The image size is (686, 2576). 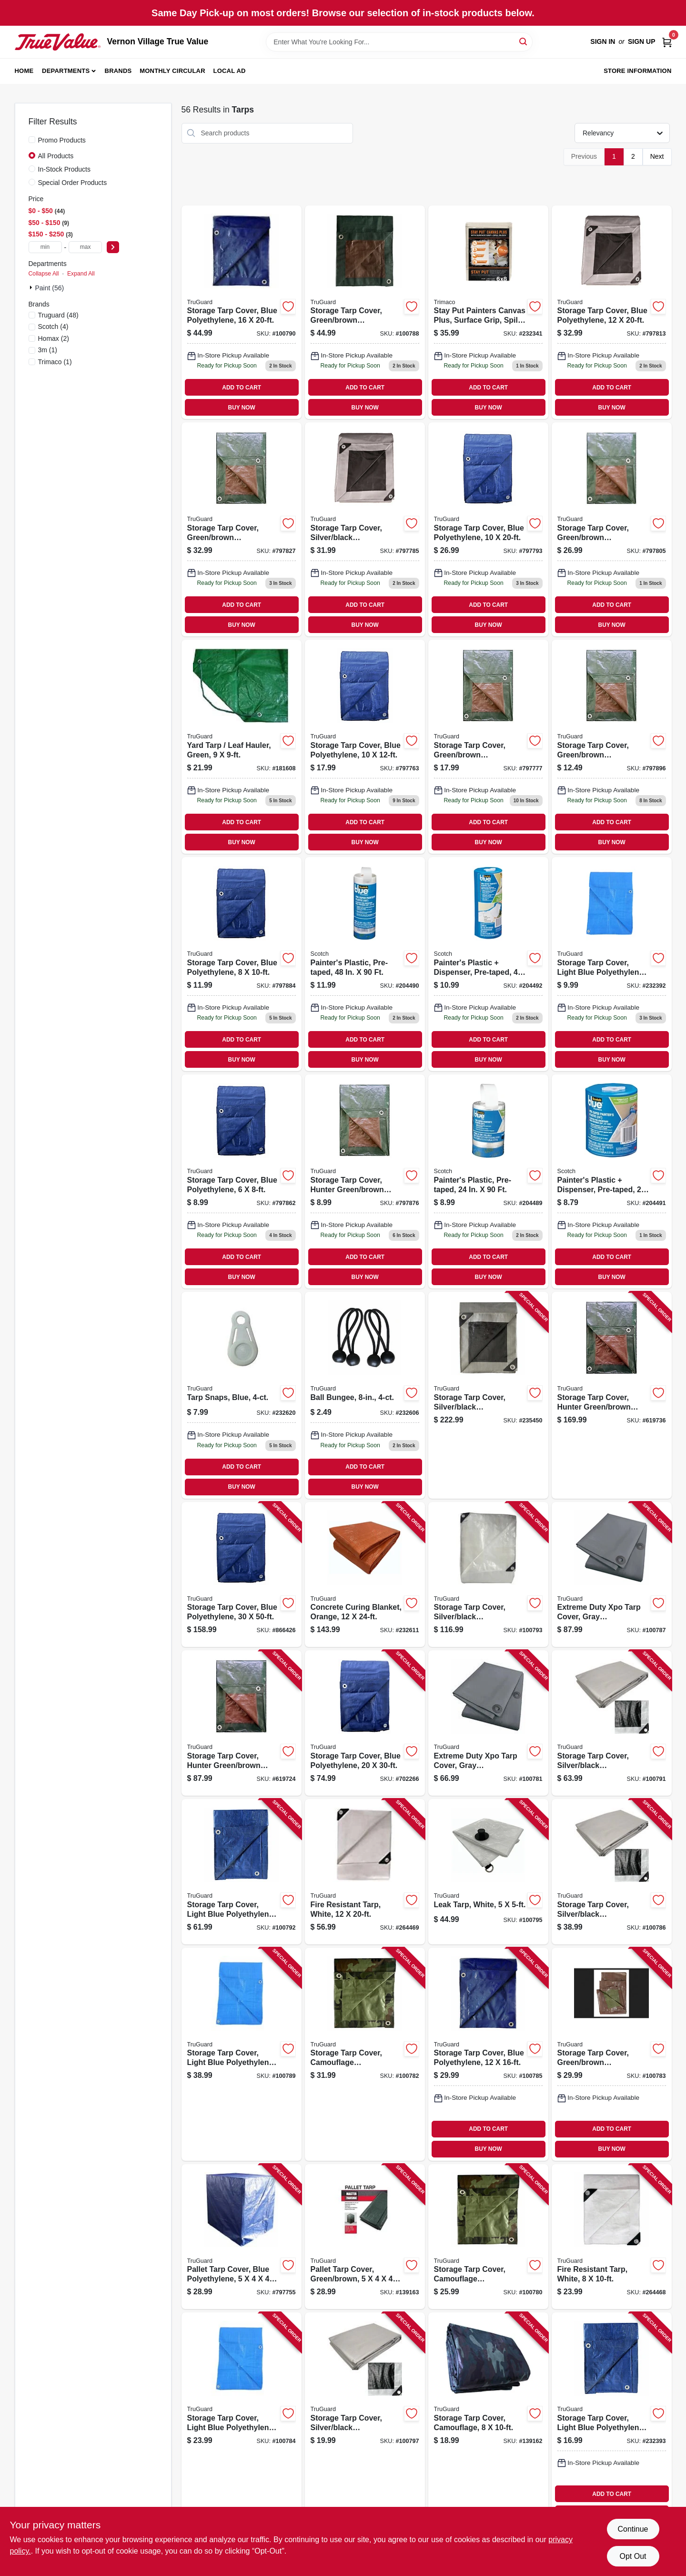 What do you see at coordinates (72, 182) in the screenshot?
I see `Special Order Products` at bounding box center [72, 182].